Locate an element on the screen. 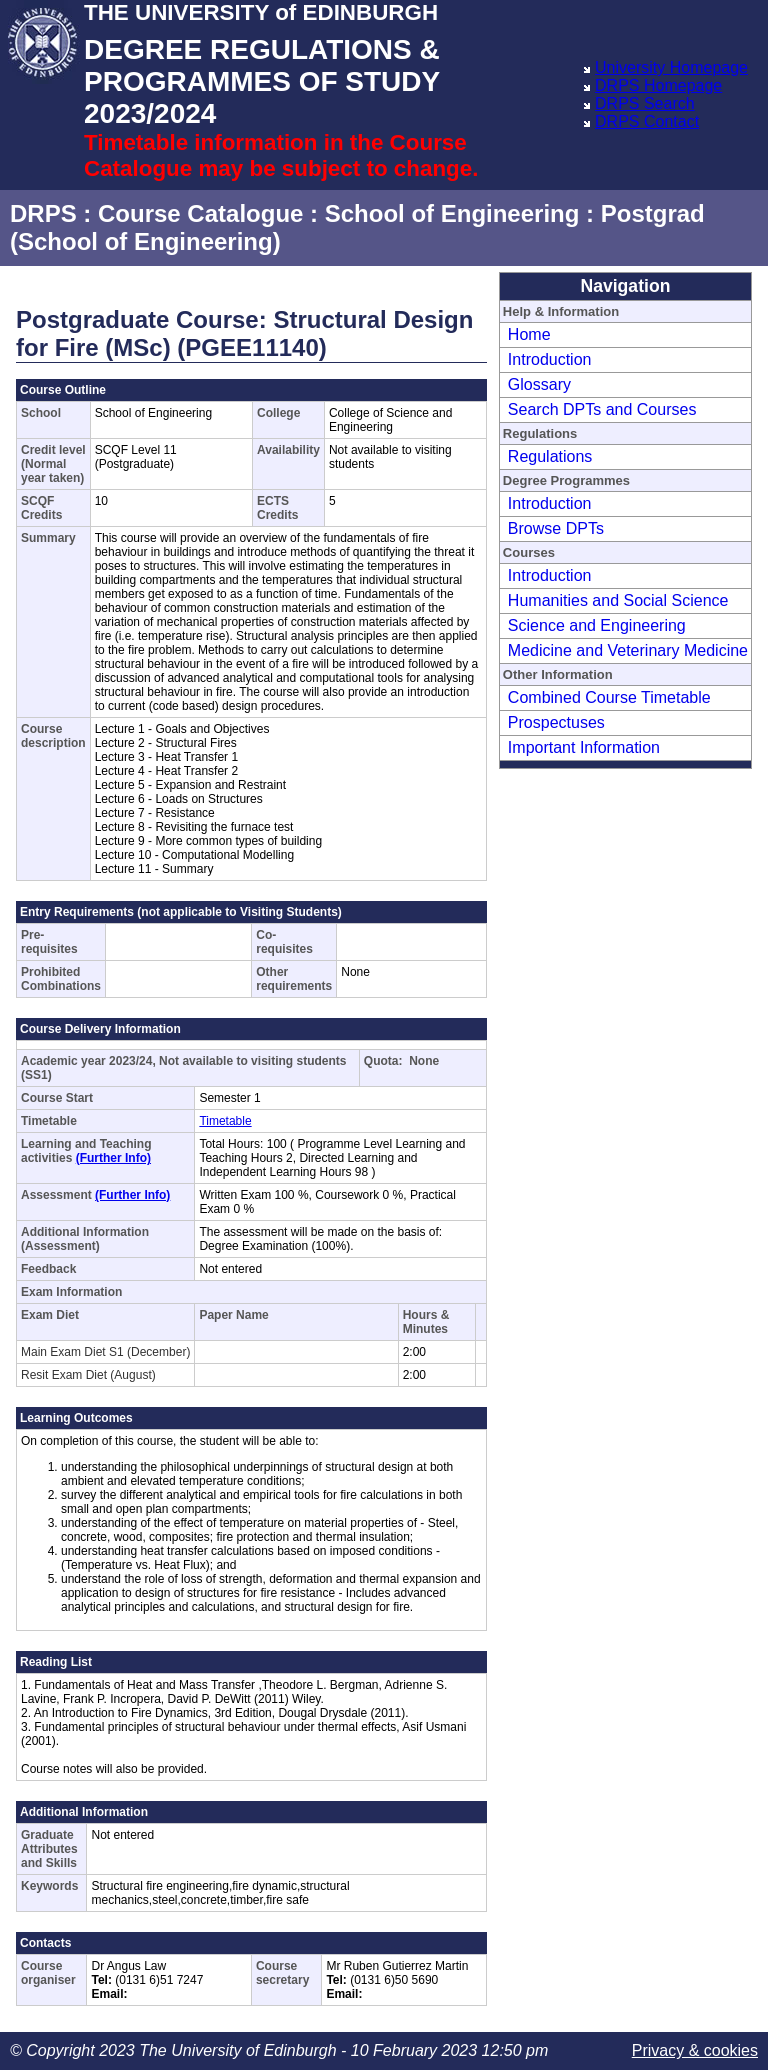  DRPS Homepage is located at coordinates (658, 85).